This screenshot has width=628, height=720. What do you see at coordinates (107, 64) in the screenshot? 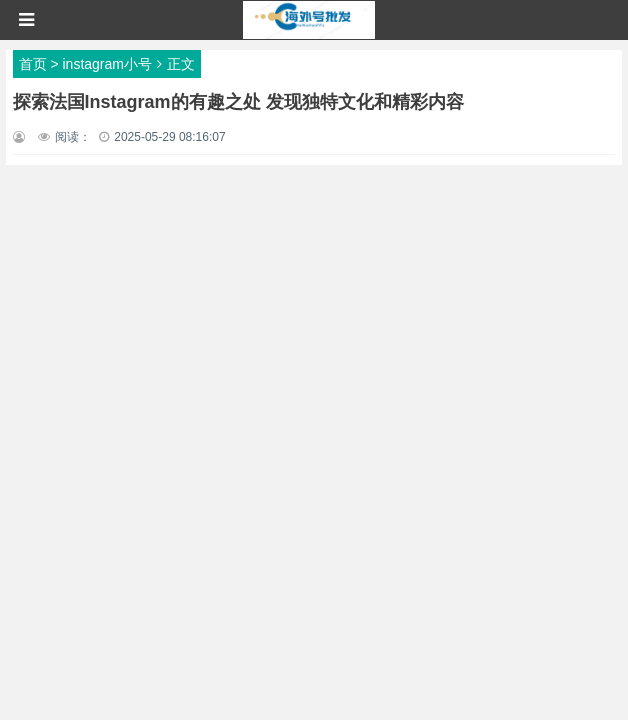
I see `instagram小号` at bounding box center [107, 64].